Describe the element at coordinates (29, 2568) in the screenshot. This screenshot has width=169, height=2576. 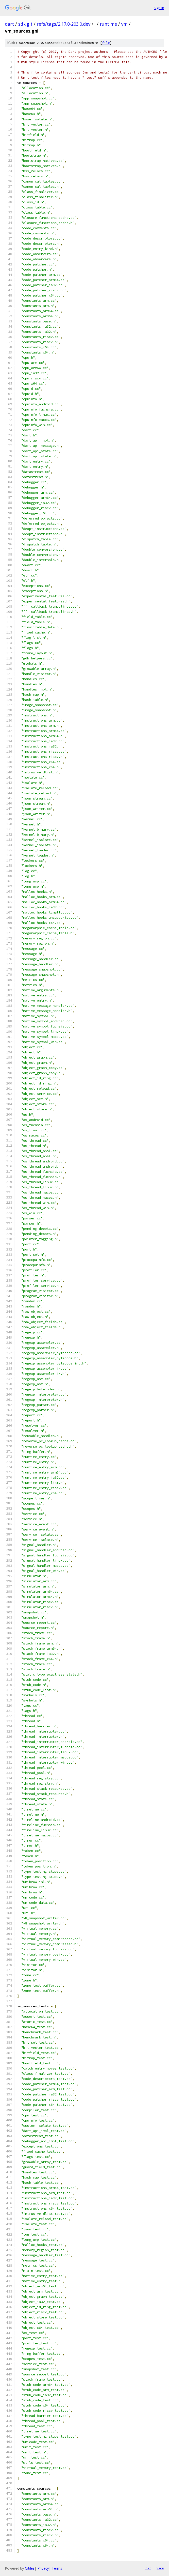
I see `Gitiles` at that location.